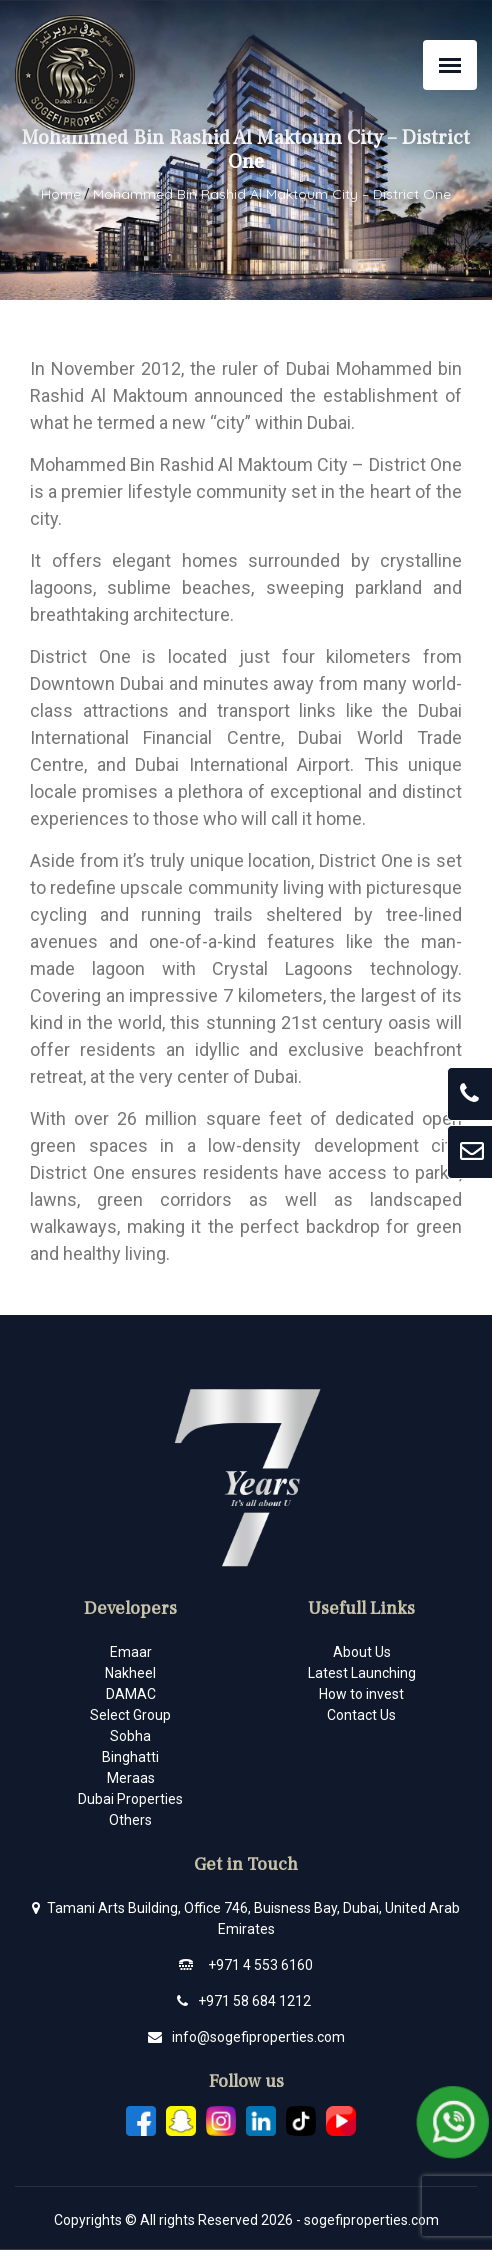  I want to click on Sobha, so click(130, 1736).